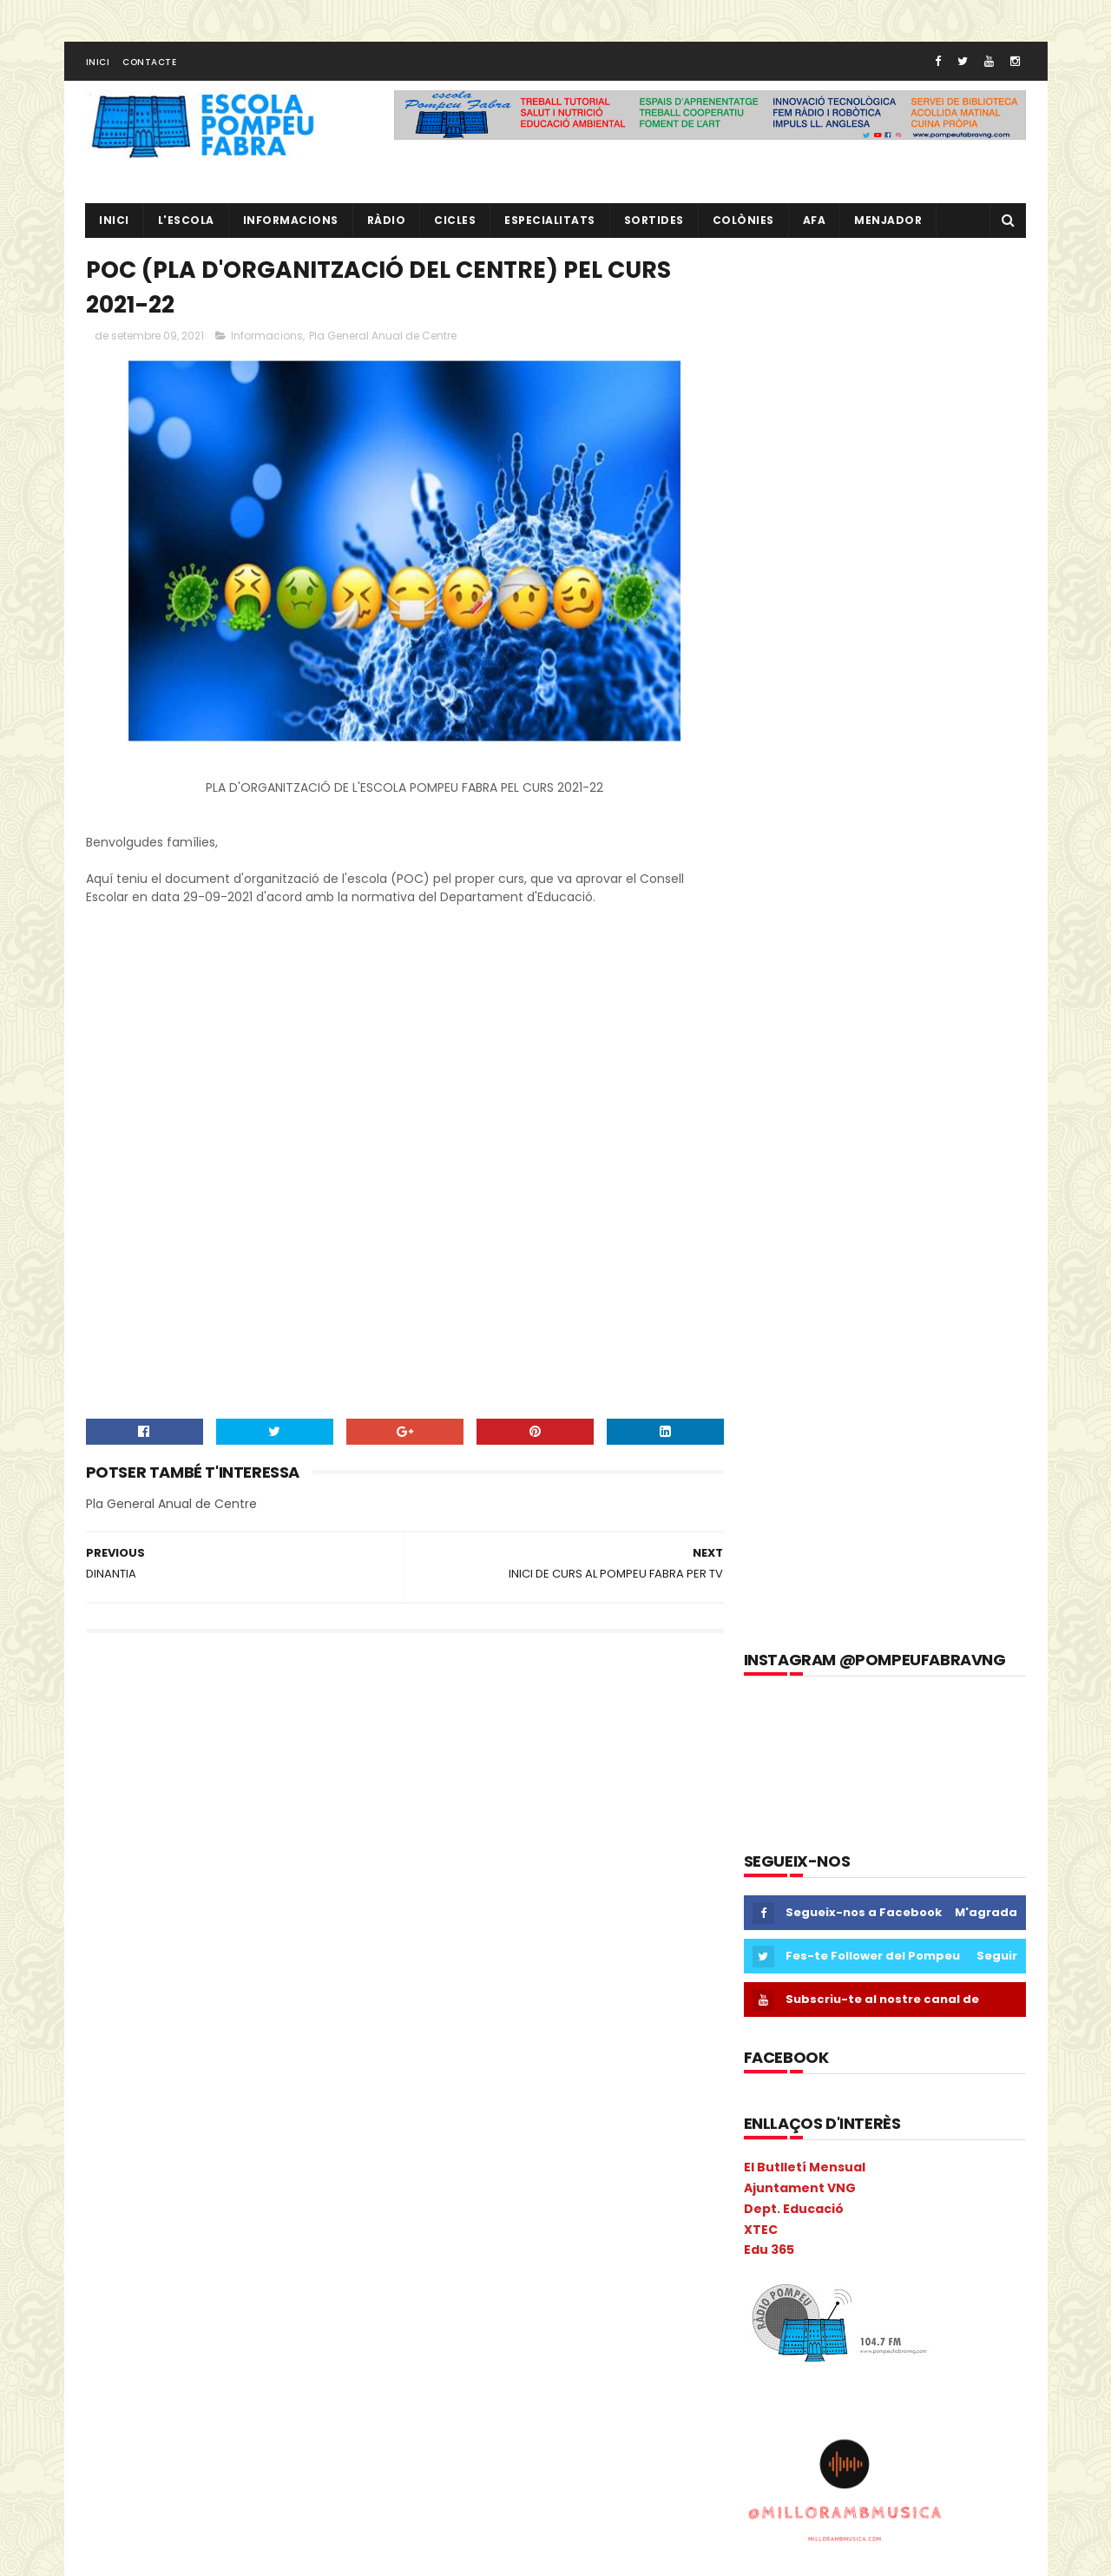 This screenshot has width=1111, height=2576. I want to click on Mitja, so click(256, 2194).